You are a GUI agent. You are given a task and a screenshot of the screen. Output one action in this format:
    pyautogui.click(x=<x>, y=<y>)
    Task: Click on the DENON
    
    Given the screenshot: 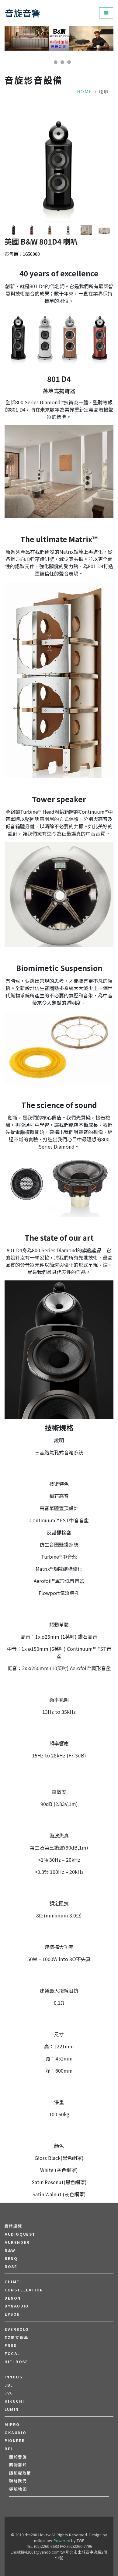 What is the action you would take?
    pyautogui.click(x=13, y=2298)
    